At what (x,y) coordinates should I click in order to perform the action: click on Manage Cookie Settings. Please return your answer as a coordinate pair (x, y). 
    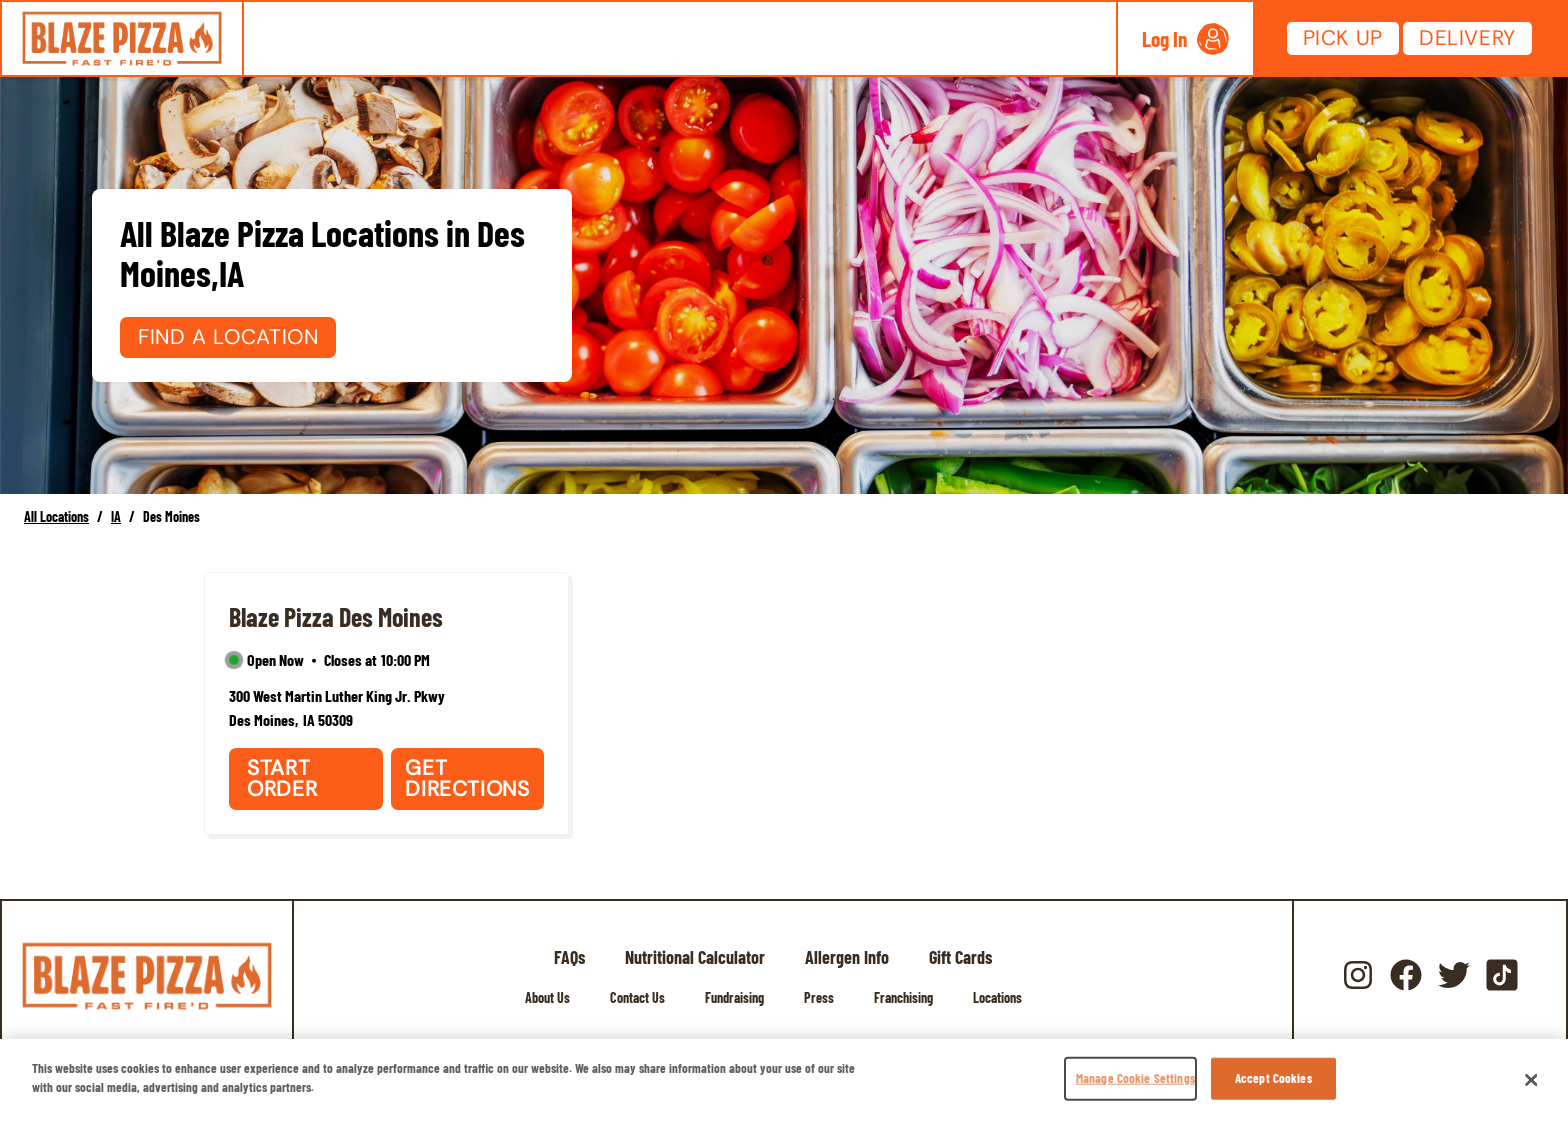
    Looking at the image, I should click on (1135, 1078).